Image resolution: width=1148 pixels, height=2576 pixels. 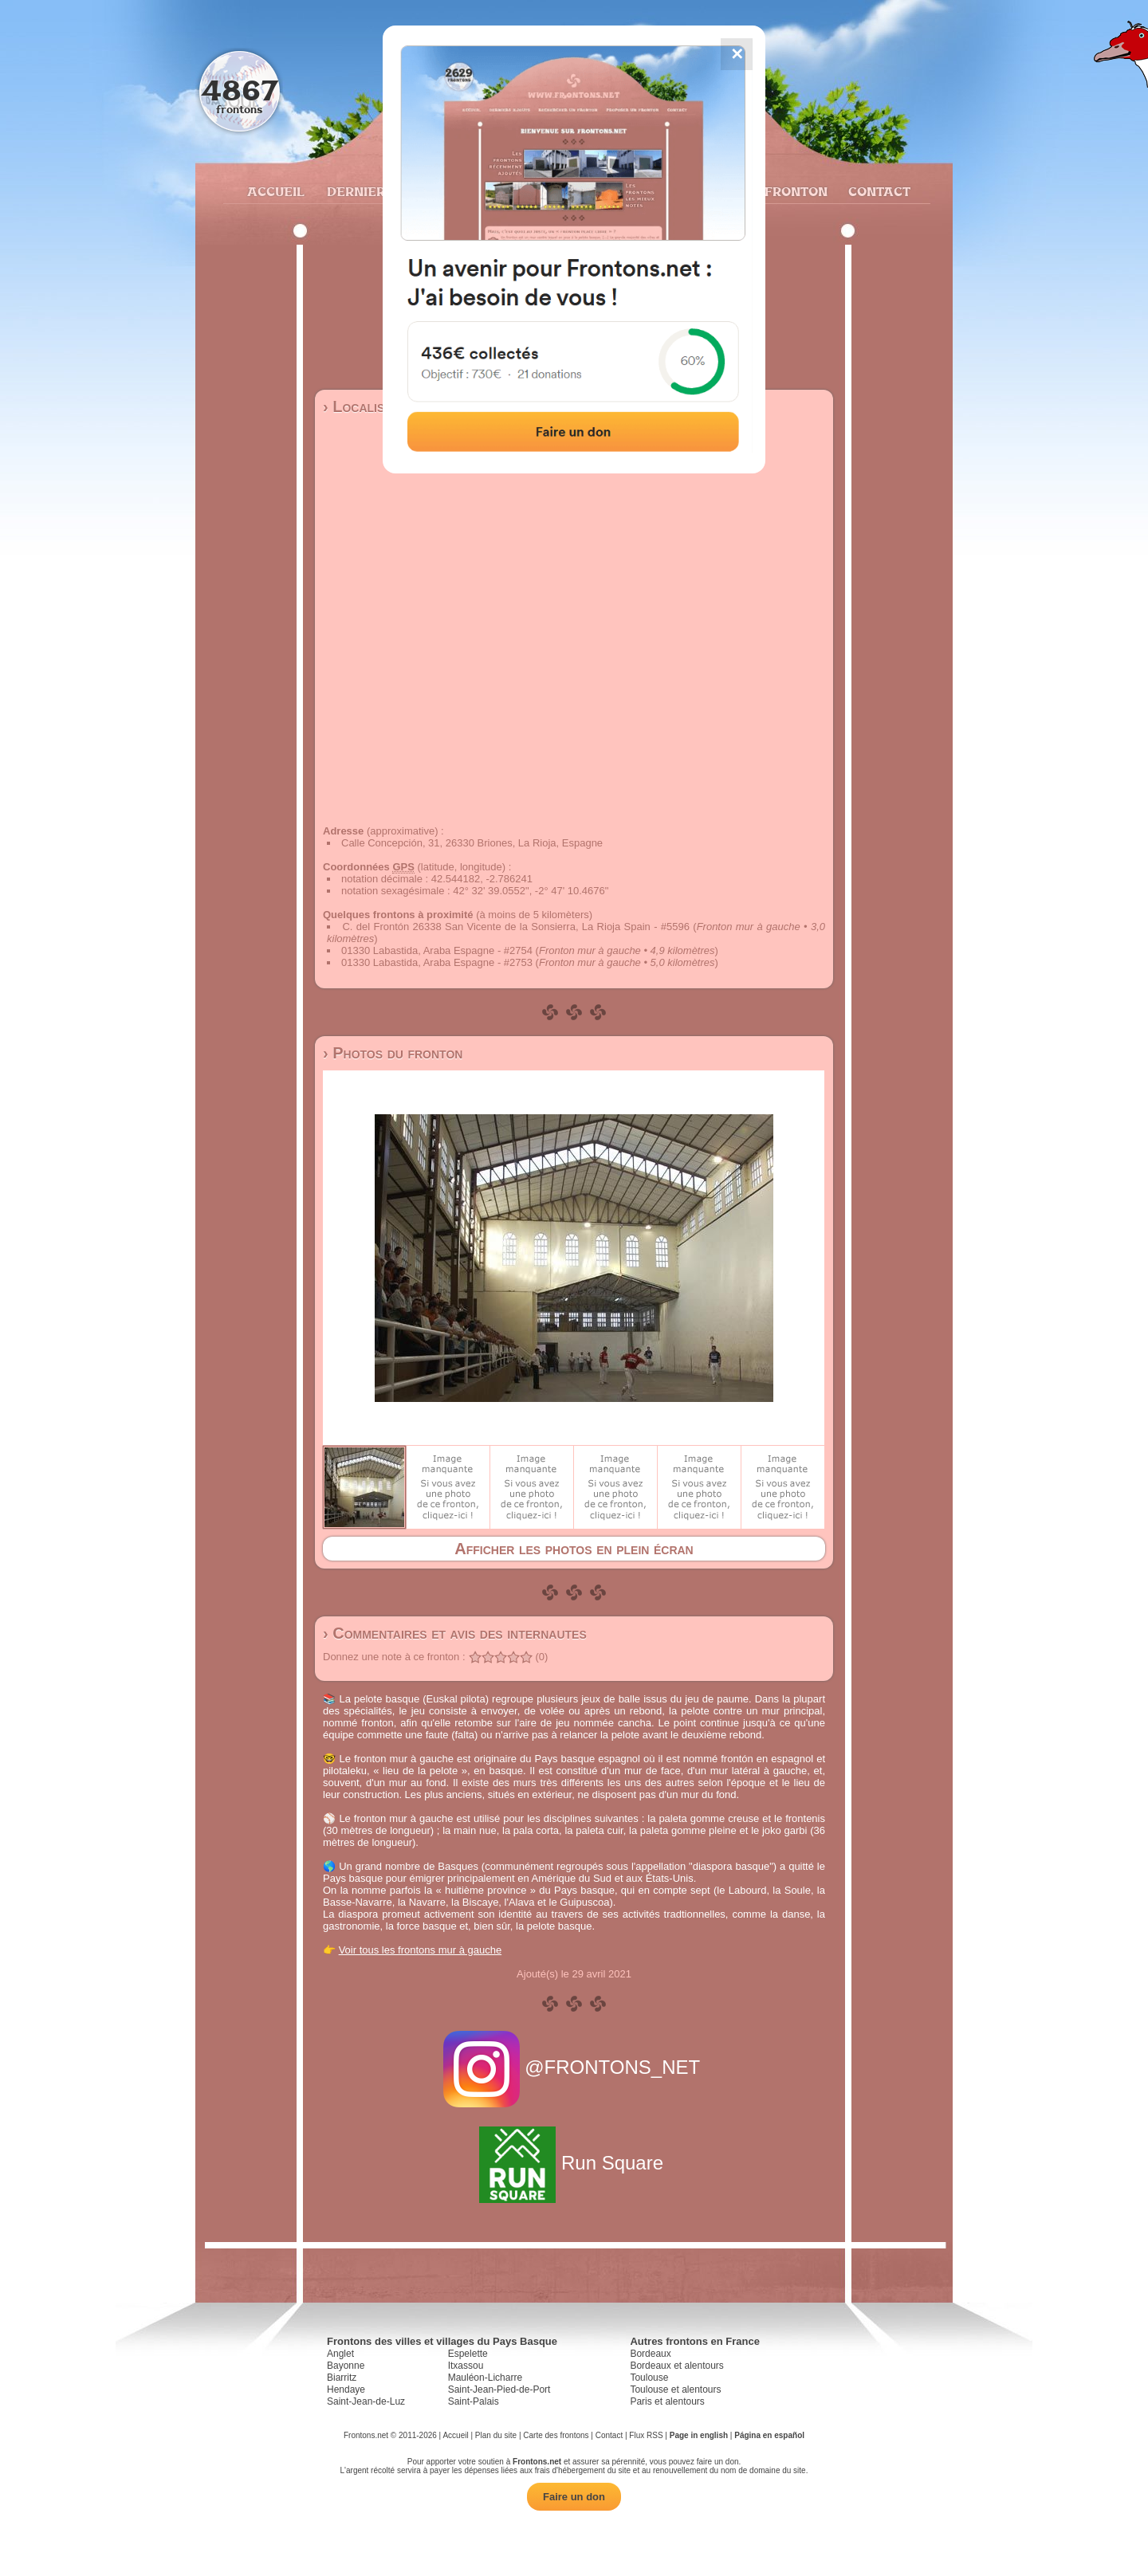 What do you see at coordinates (455, 1633) in the screenshot?
I see `› Commentaires et avis des internautes` at bounding box center [455, 1633].